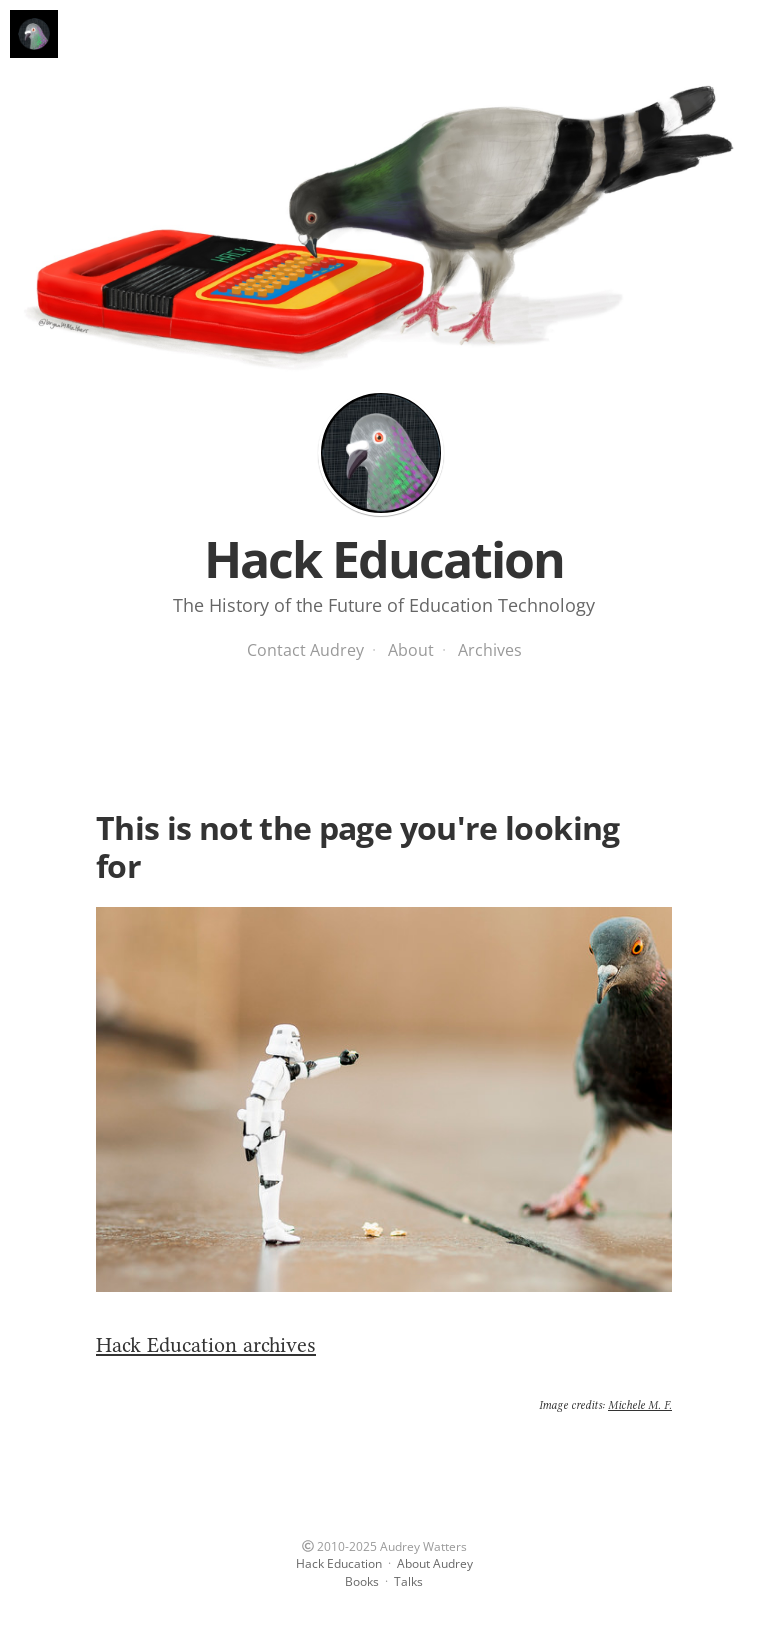 The image size is (768, 1638). What do you see at coordinates (411, 650) in the screenshot?
I see `About` at bounding box center [411, 650].